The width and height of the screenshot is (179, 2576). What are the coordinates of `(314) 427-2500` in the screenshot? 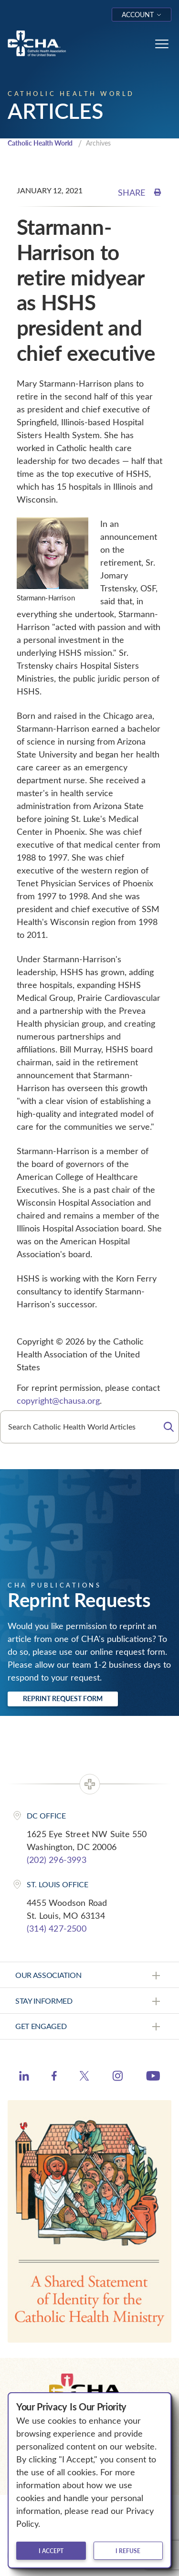 It's located at (56, 1928).